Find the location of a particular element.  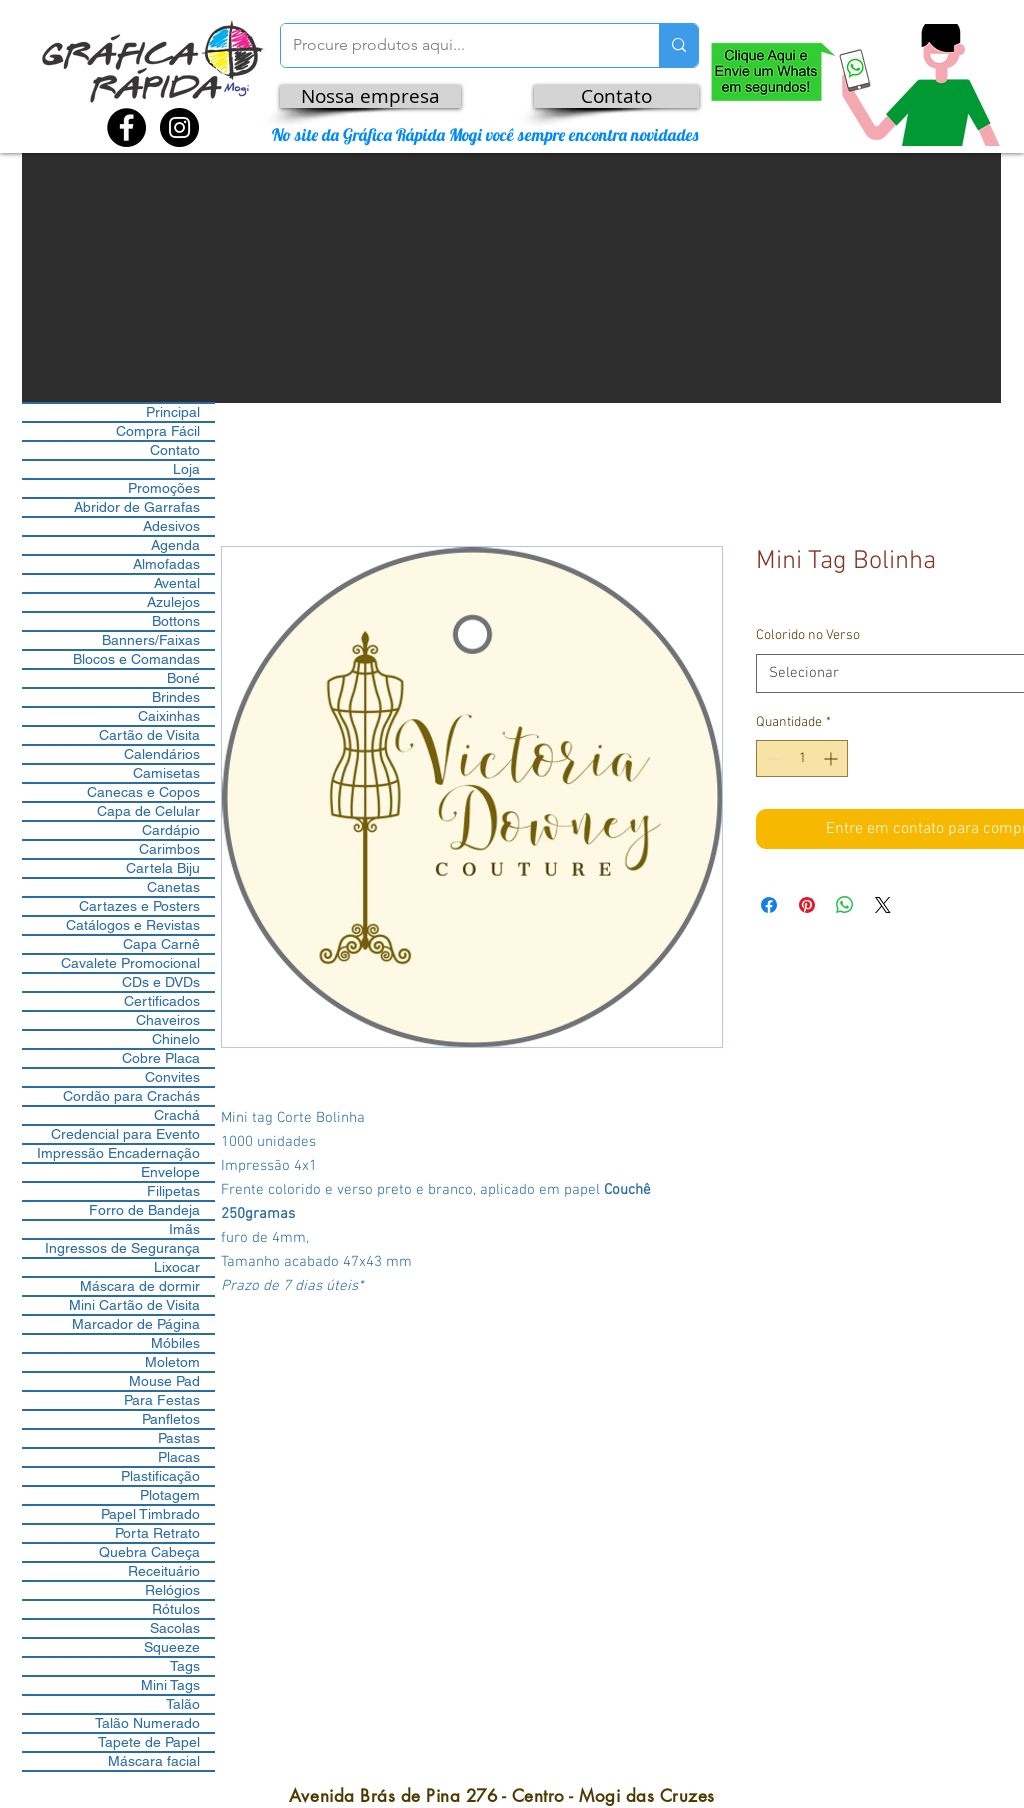

Banners/Faixas is located at coordinates (151, 640).